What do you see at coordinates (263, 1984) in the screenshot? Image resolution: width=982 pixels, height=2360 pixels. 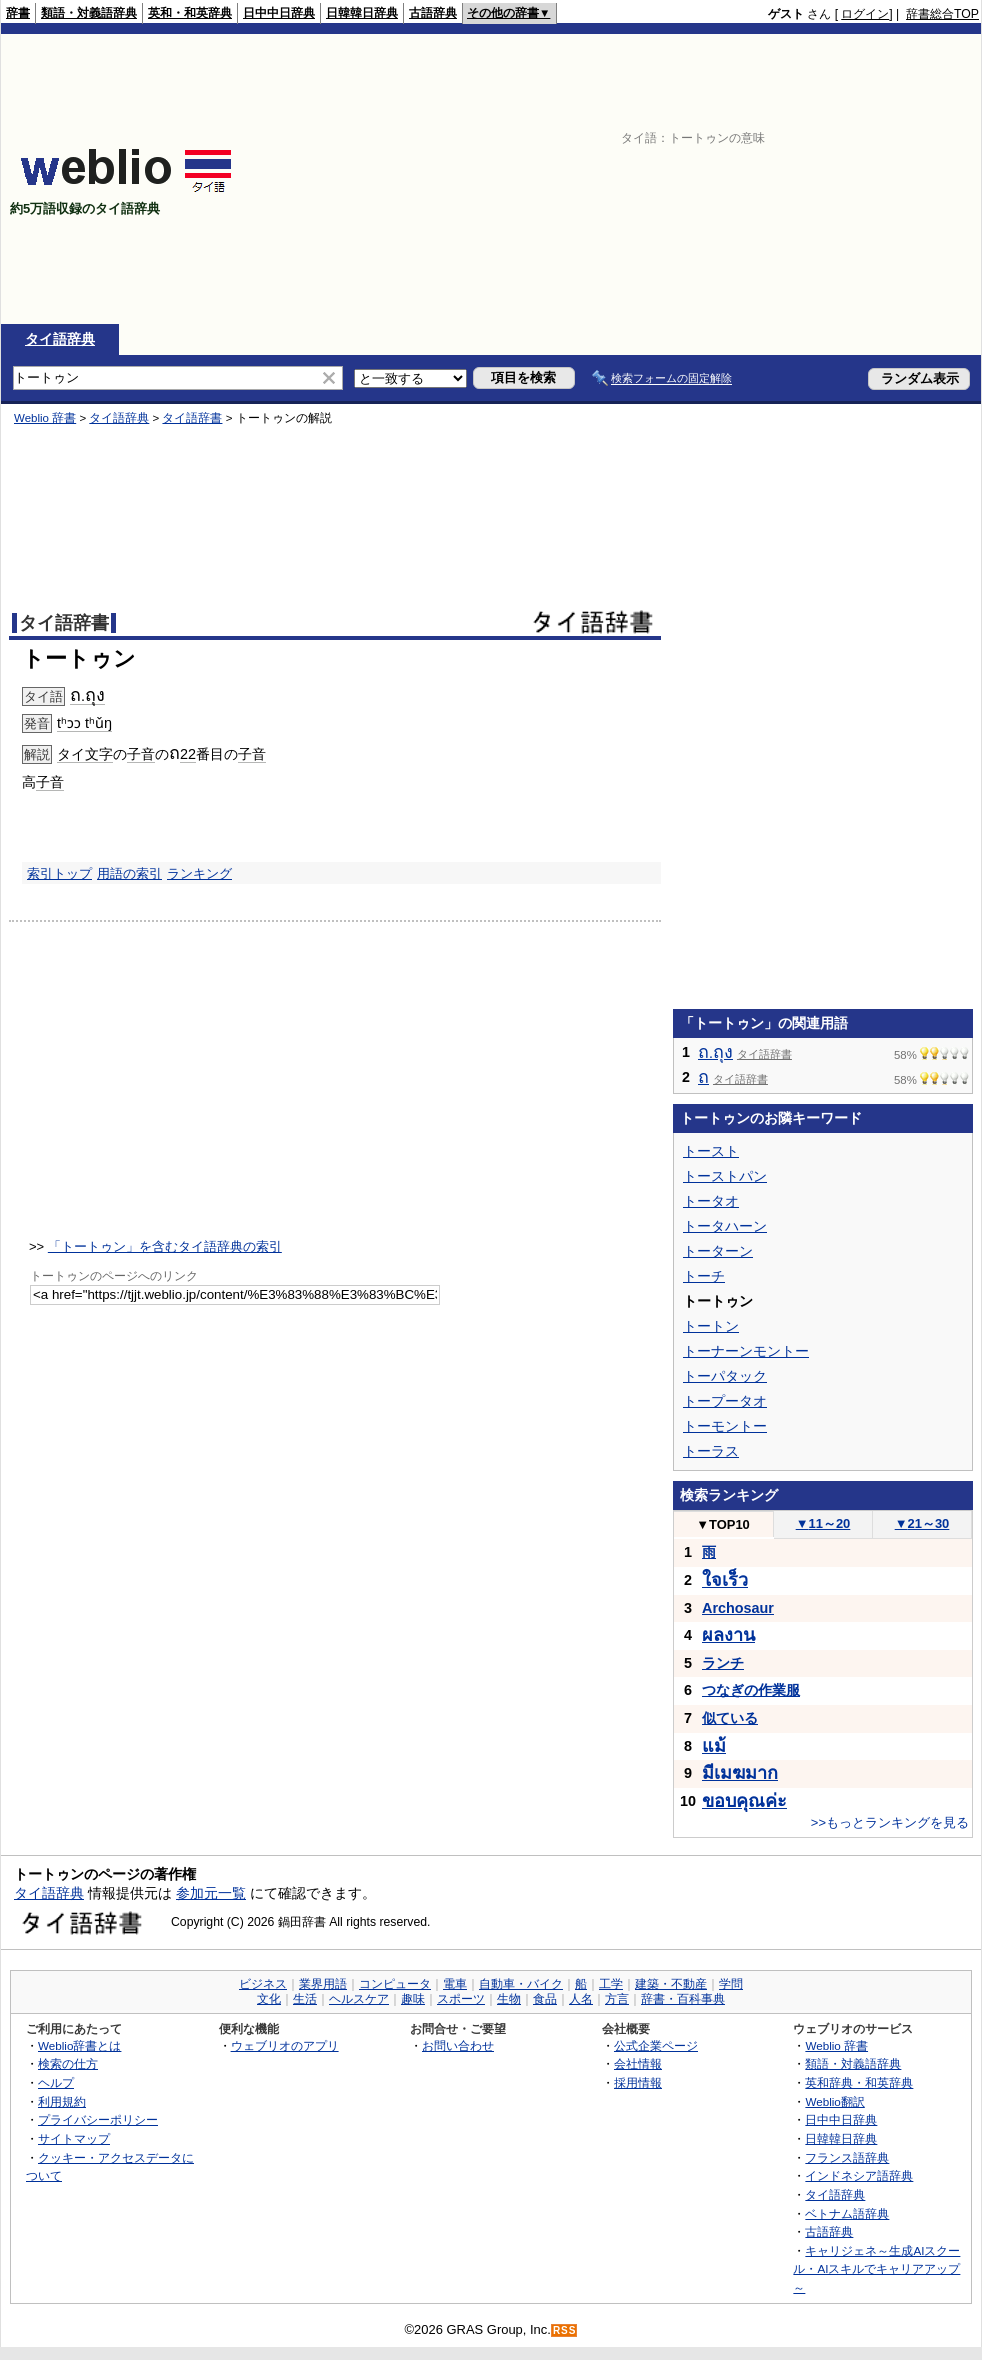 I see `ビジネス` at bounding box center [263, 1984].